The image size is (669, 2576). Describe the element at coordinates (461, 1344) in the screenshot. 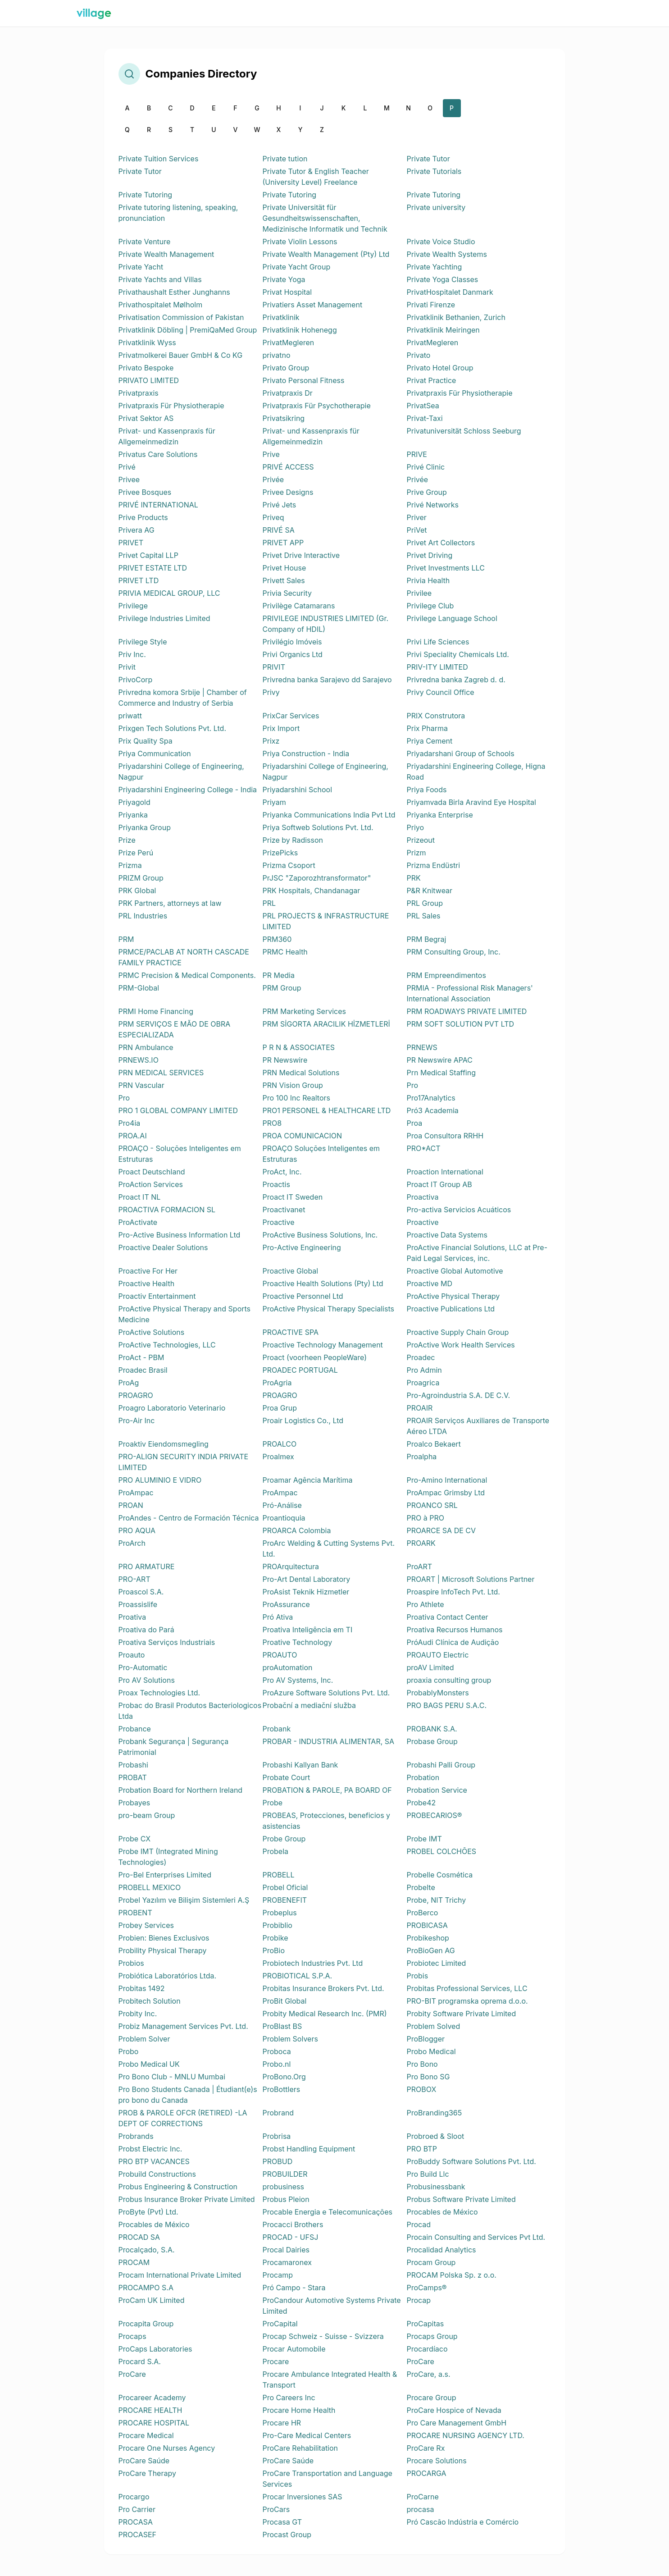

I see `ProActive Work Health Services` at that location.